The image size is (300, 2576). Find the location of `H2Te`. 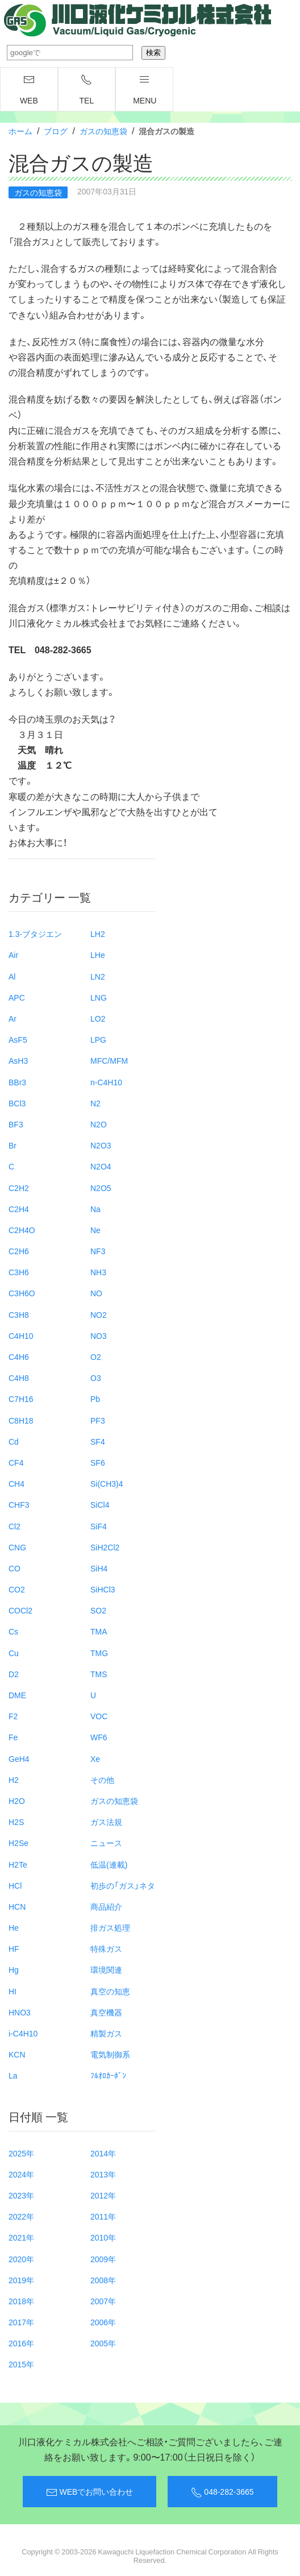

H2Te is located at coordinates (18, 1864).